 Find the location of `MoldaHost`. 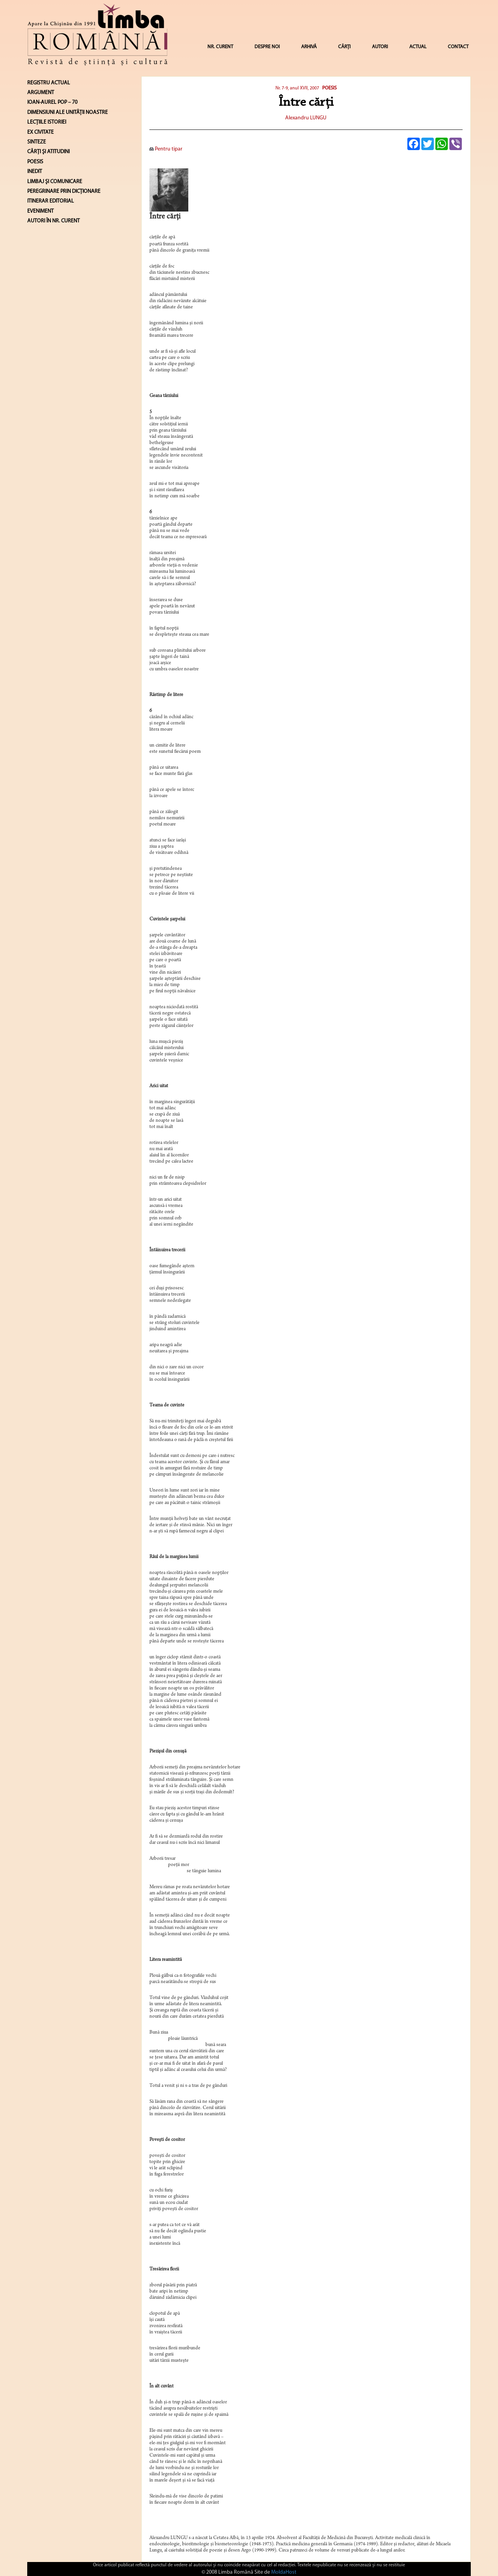

MoldaHost is located at coordinates (283, 2572).